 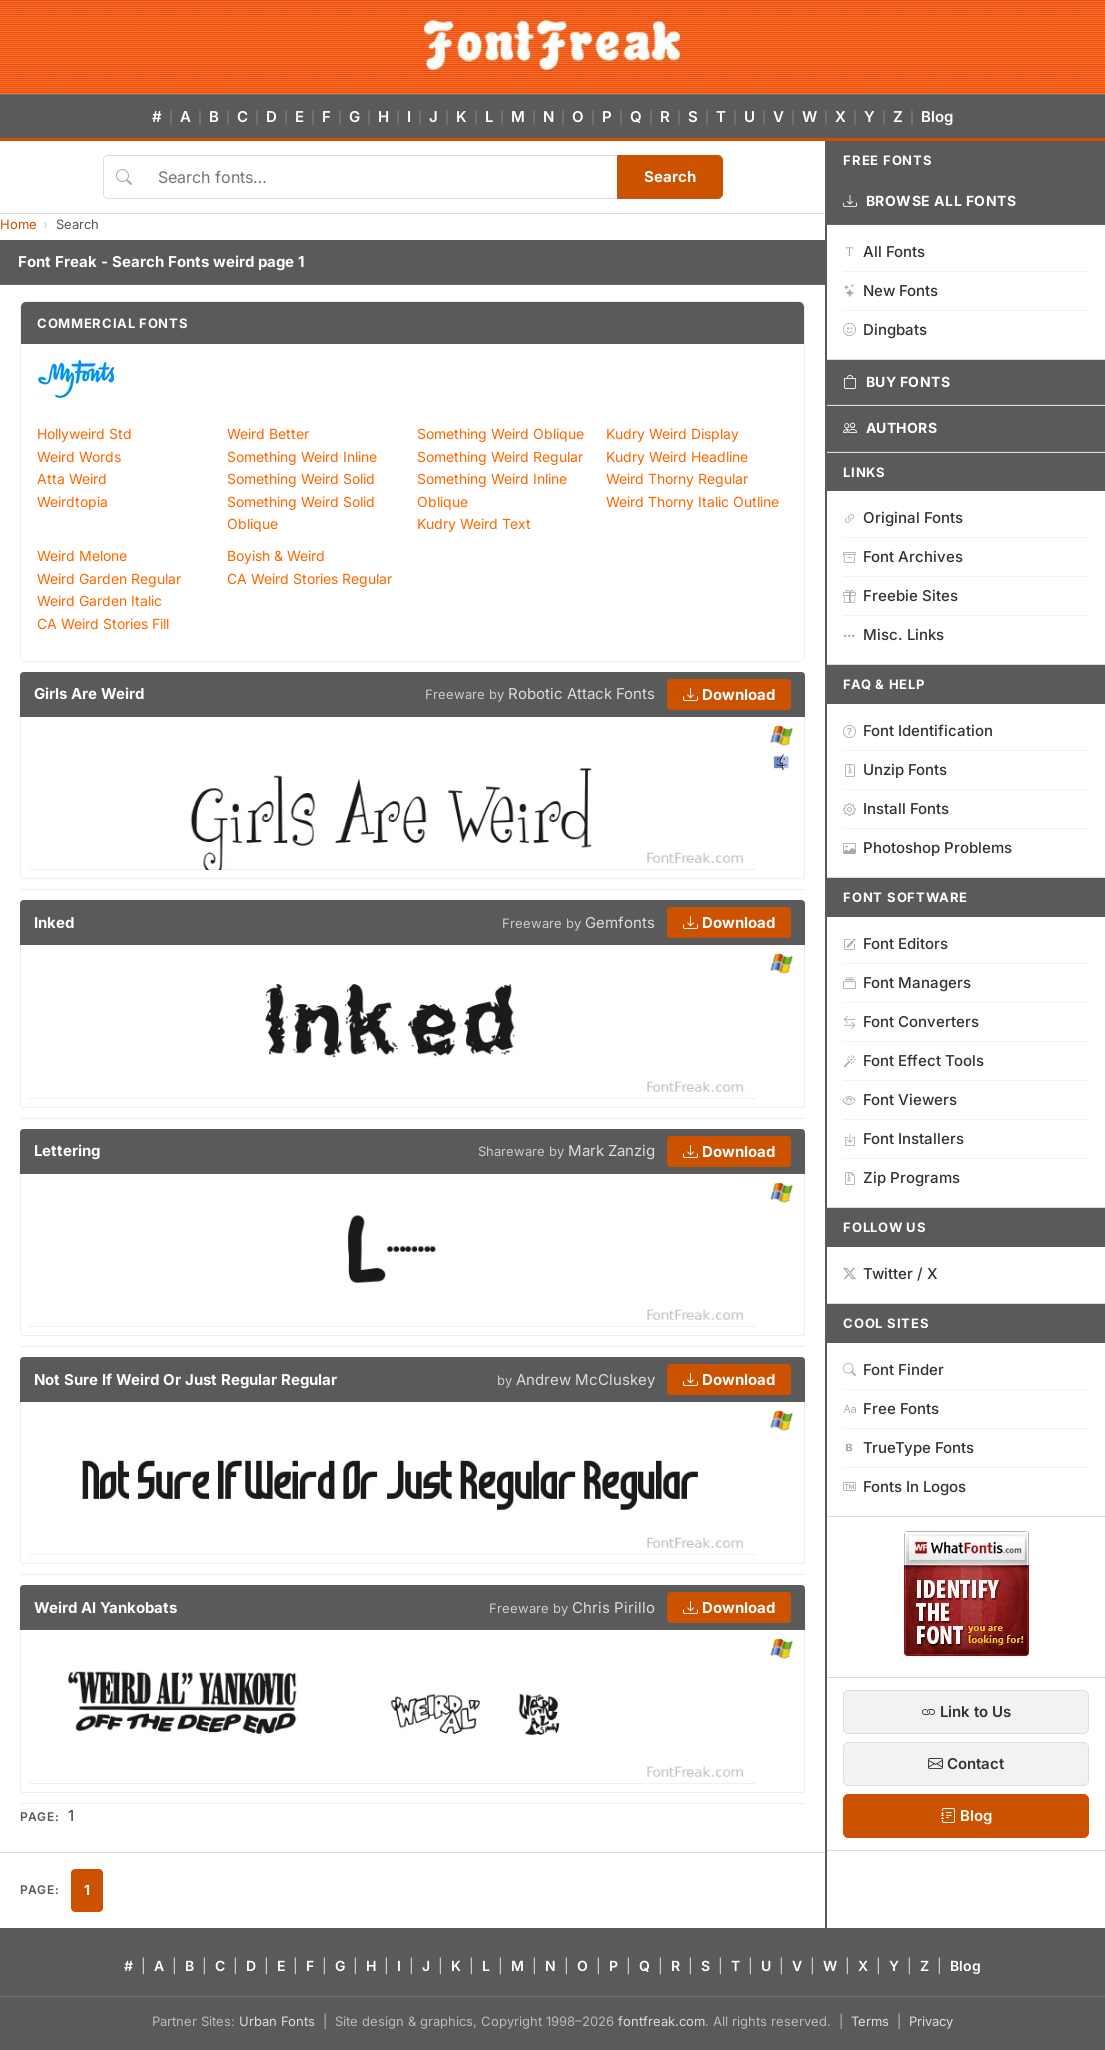 What do you see at coordinates (474, 523) in the screenshot?
I see `Kudry Weird Text` at bounding box center [474, 523].